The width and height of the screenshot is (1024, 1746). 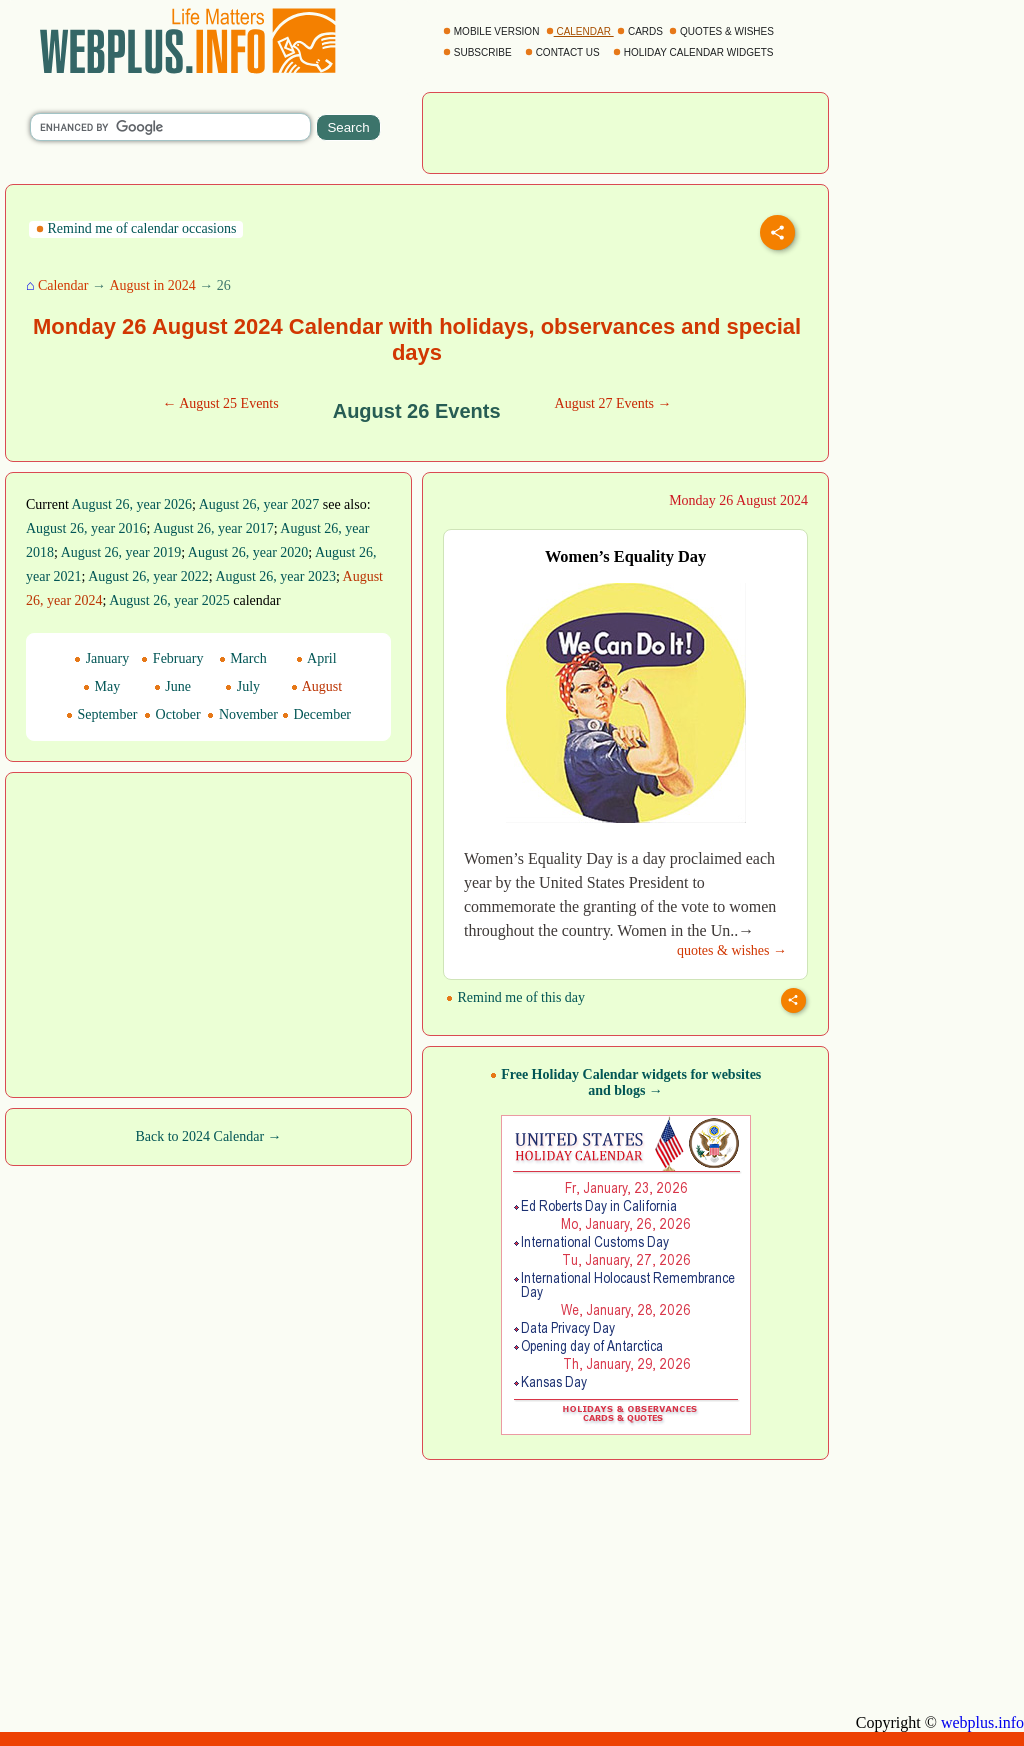 What do you see at coordinates (169, 600) in the screenshot?
I see `August 26, year 2025` at bounding box center [169, 600].